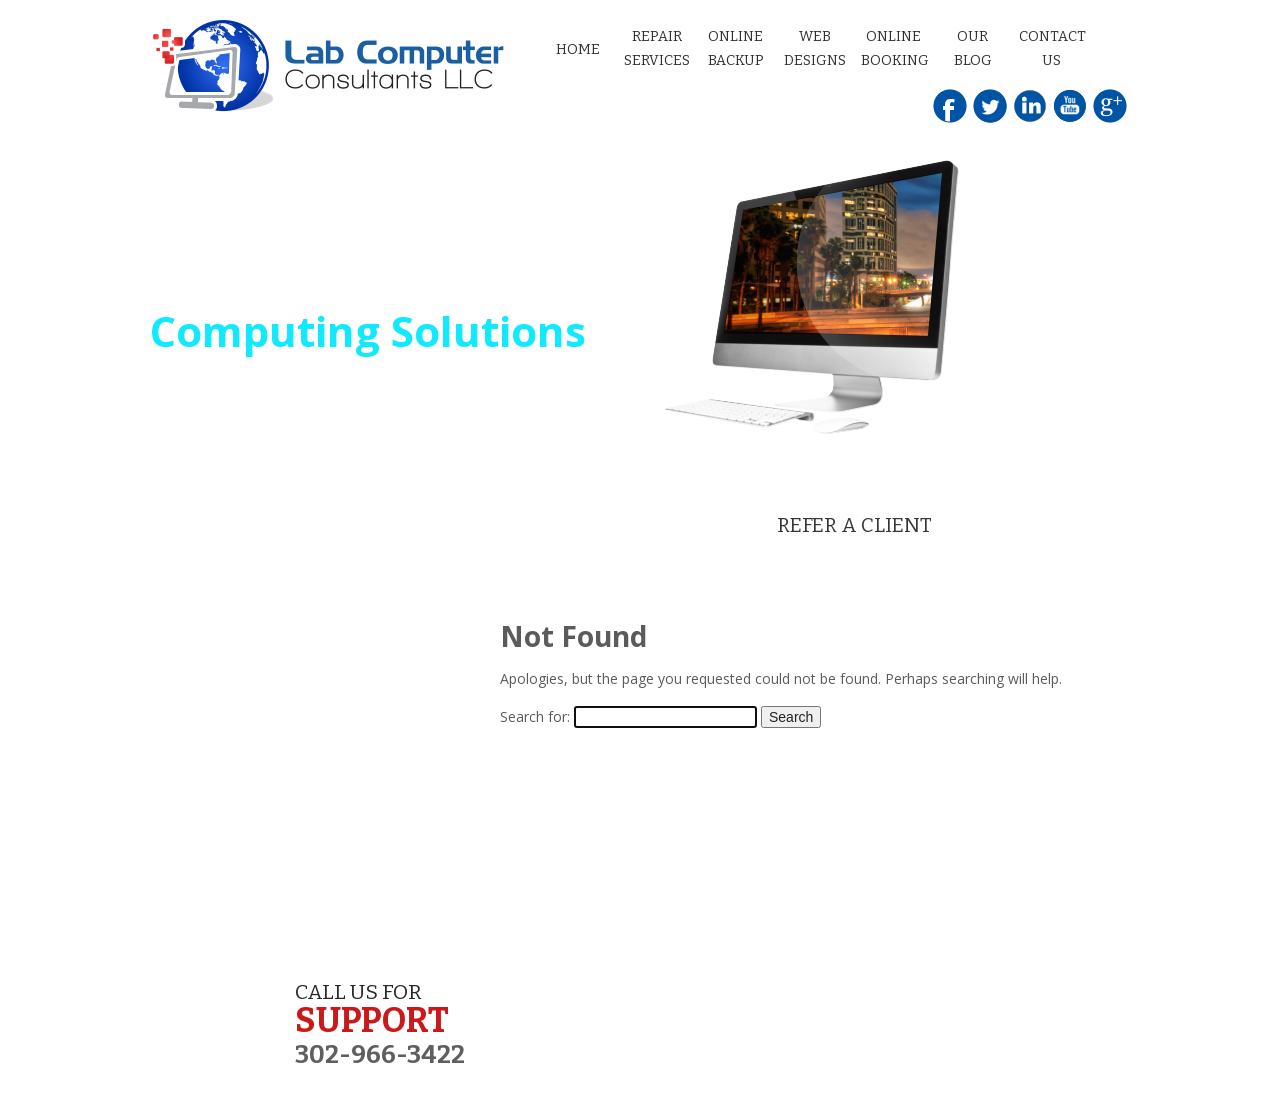 Image resolution: width=1280 pixels, height=1116 pixels. Describe the element at coordinates (895, 48) in the screenshot. I see `Online Booking` at that location.